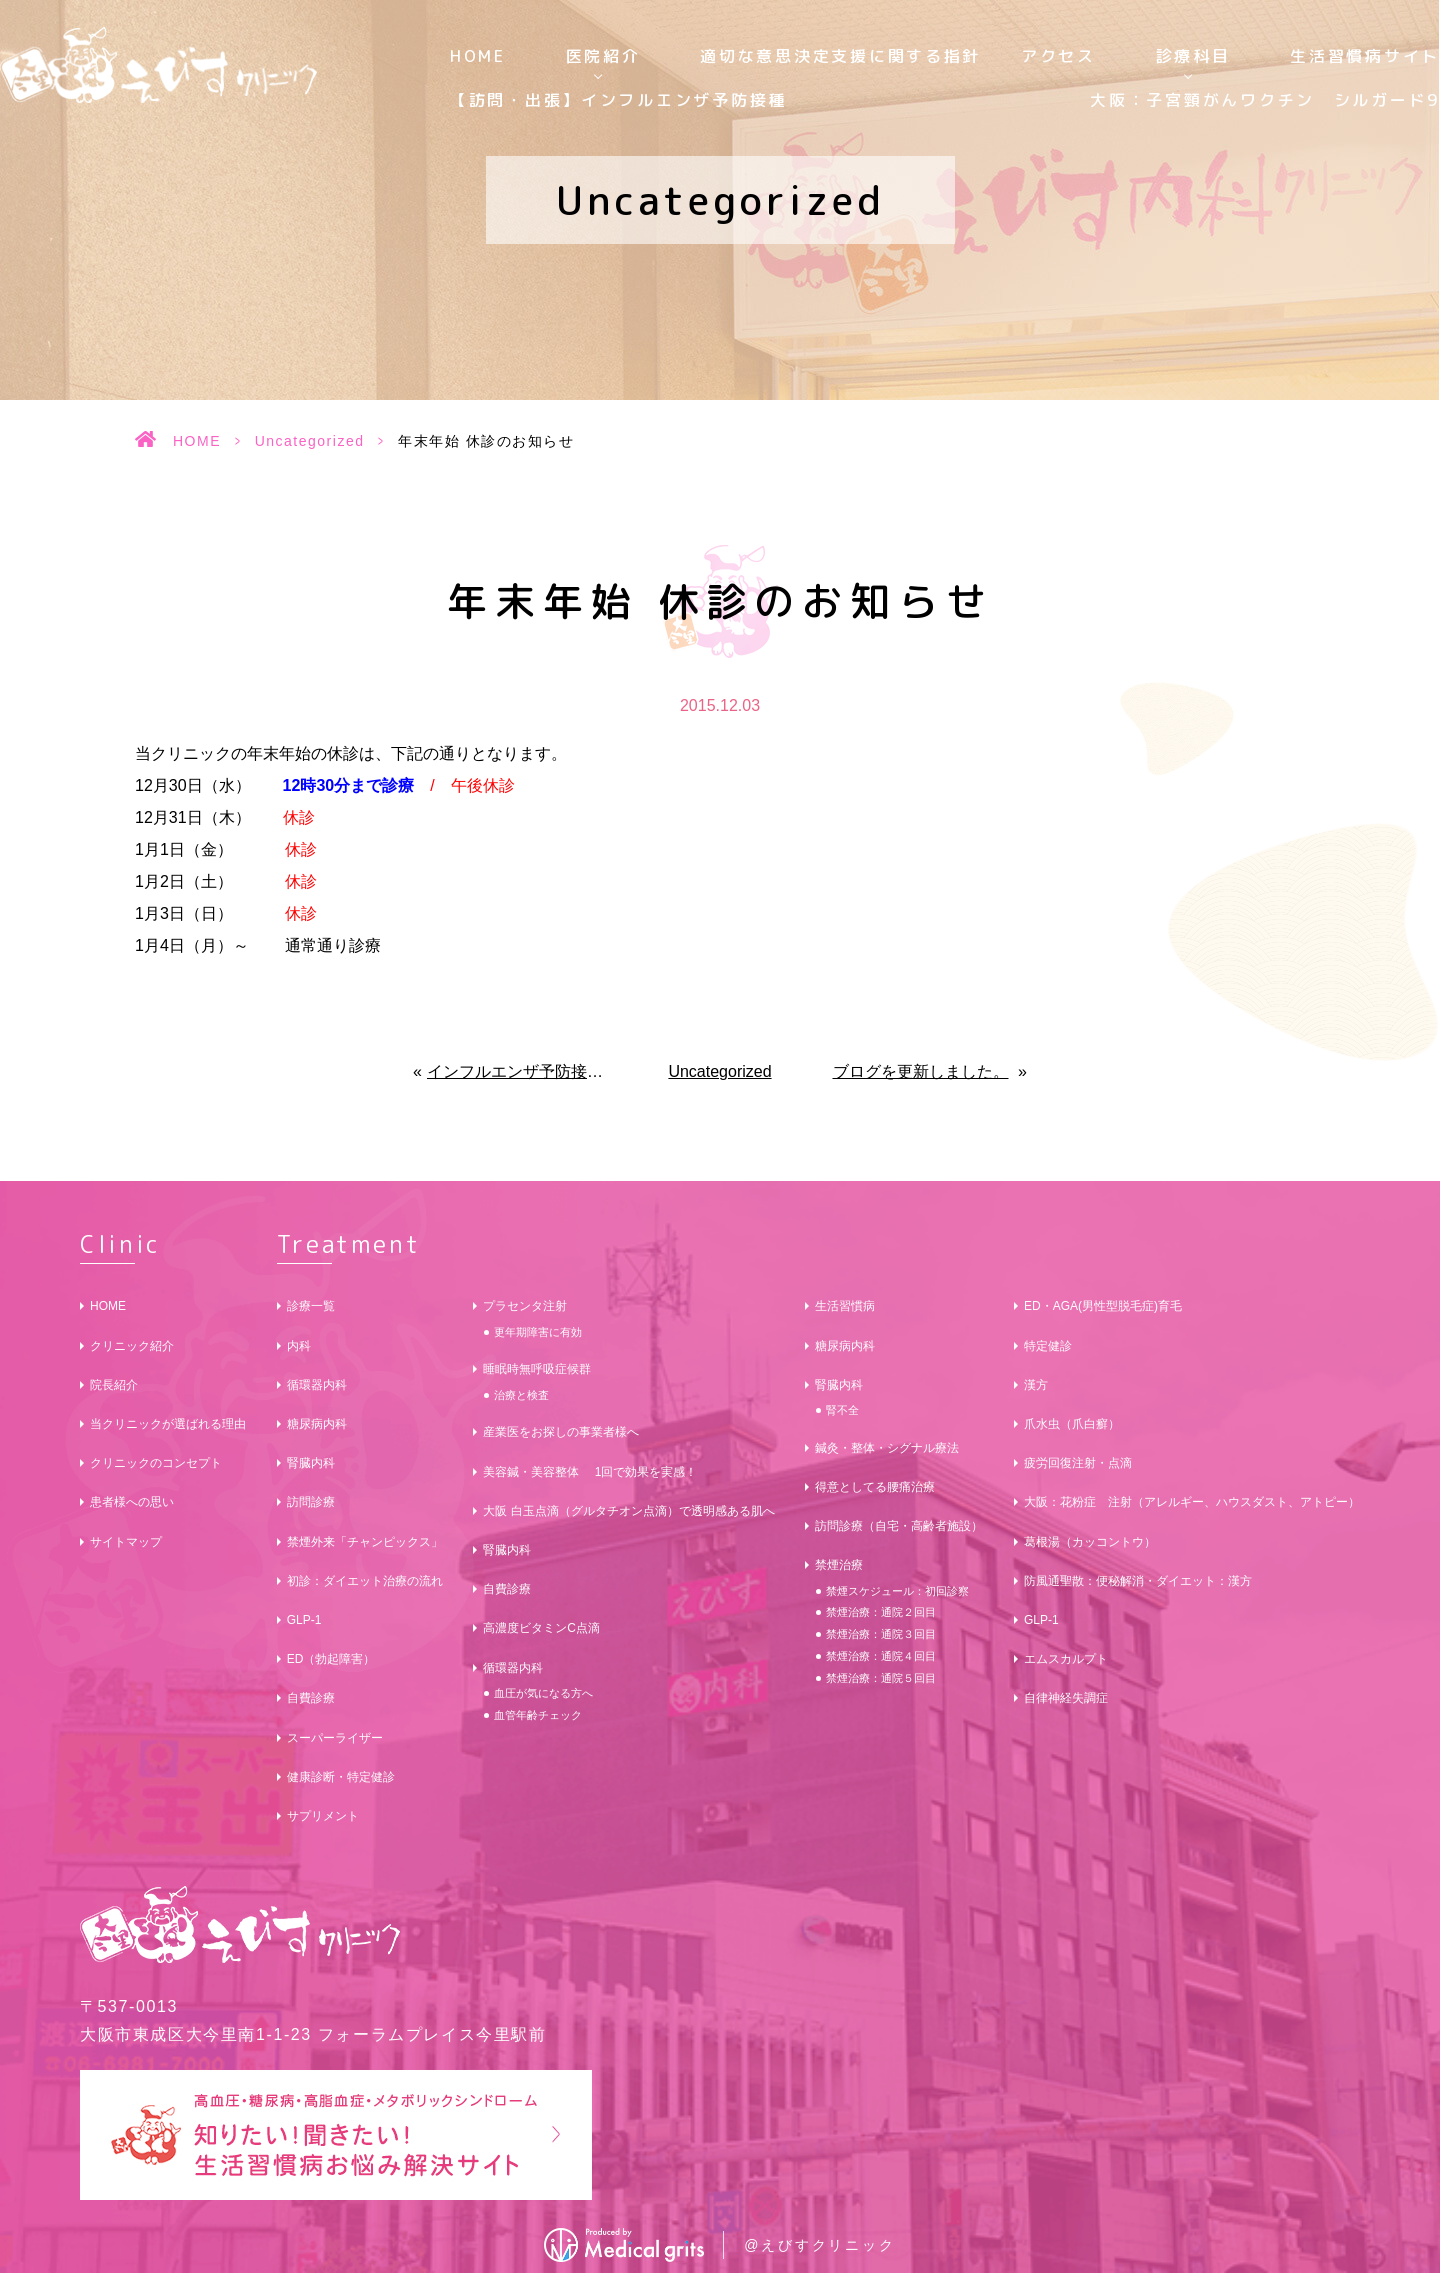 Image resolution: width=1440 pixels, height=2273 pixels. What do you see at coordinates (335, 1738) in the screenshot?
I see `スーパーライザー` at bounding box center [335, 1738].